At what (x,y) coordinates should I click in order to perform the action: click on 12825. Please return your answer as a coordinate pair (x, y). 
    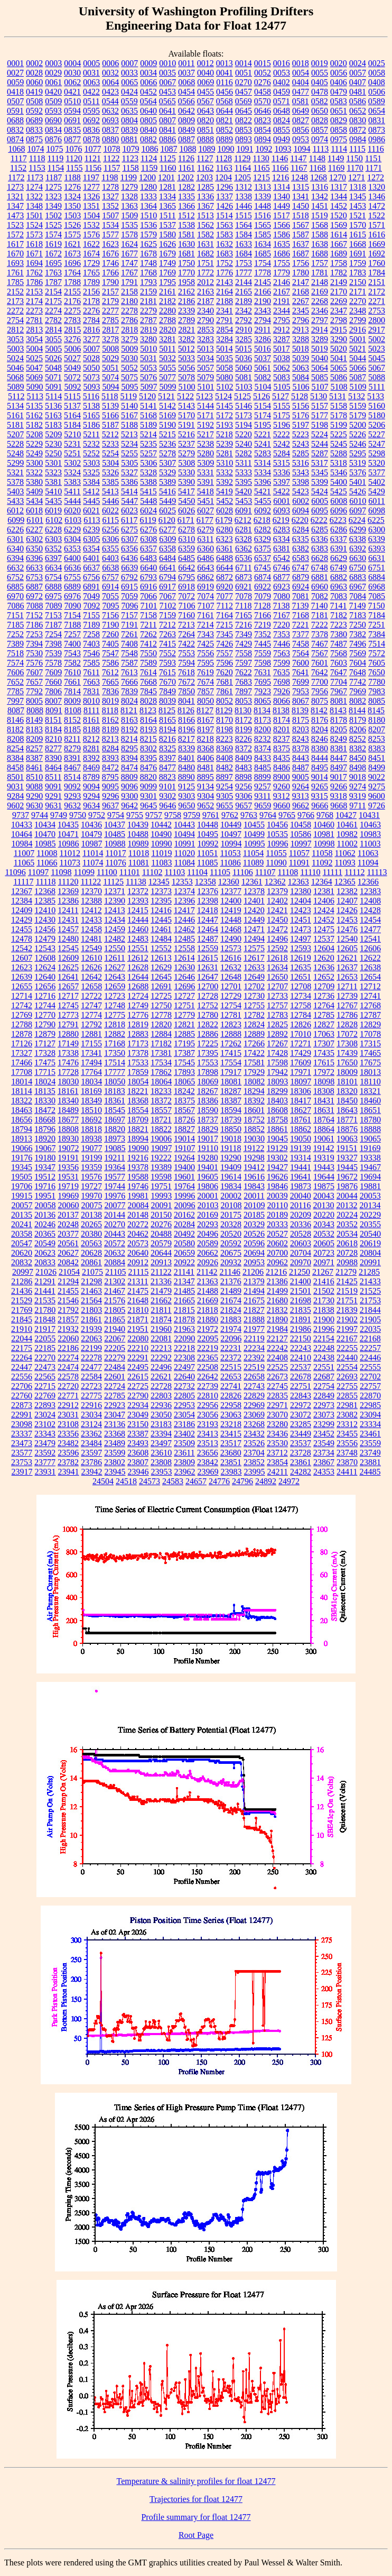
    Looking at the image, I should click on (277, 1024).